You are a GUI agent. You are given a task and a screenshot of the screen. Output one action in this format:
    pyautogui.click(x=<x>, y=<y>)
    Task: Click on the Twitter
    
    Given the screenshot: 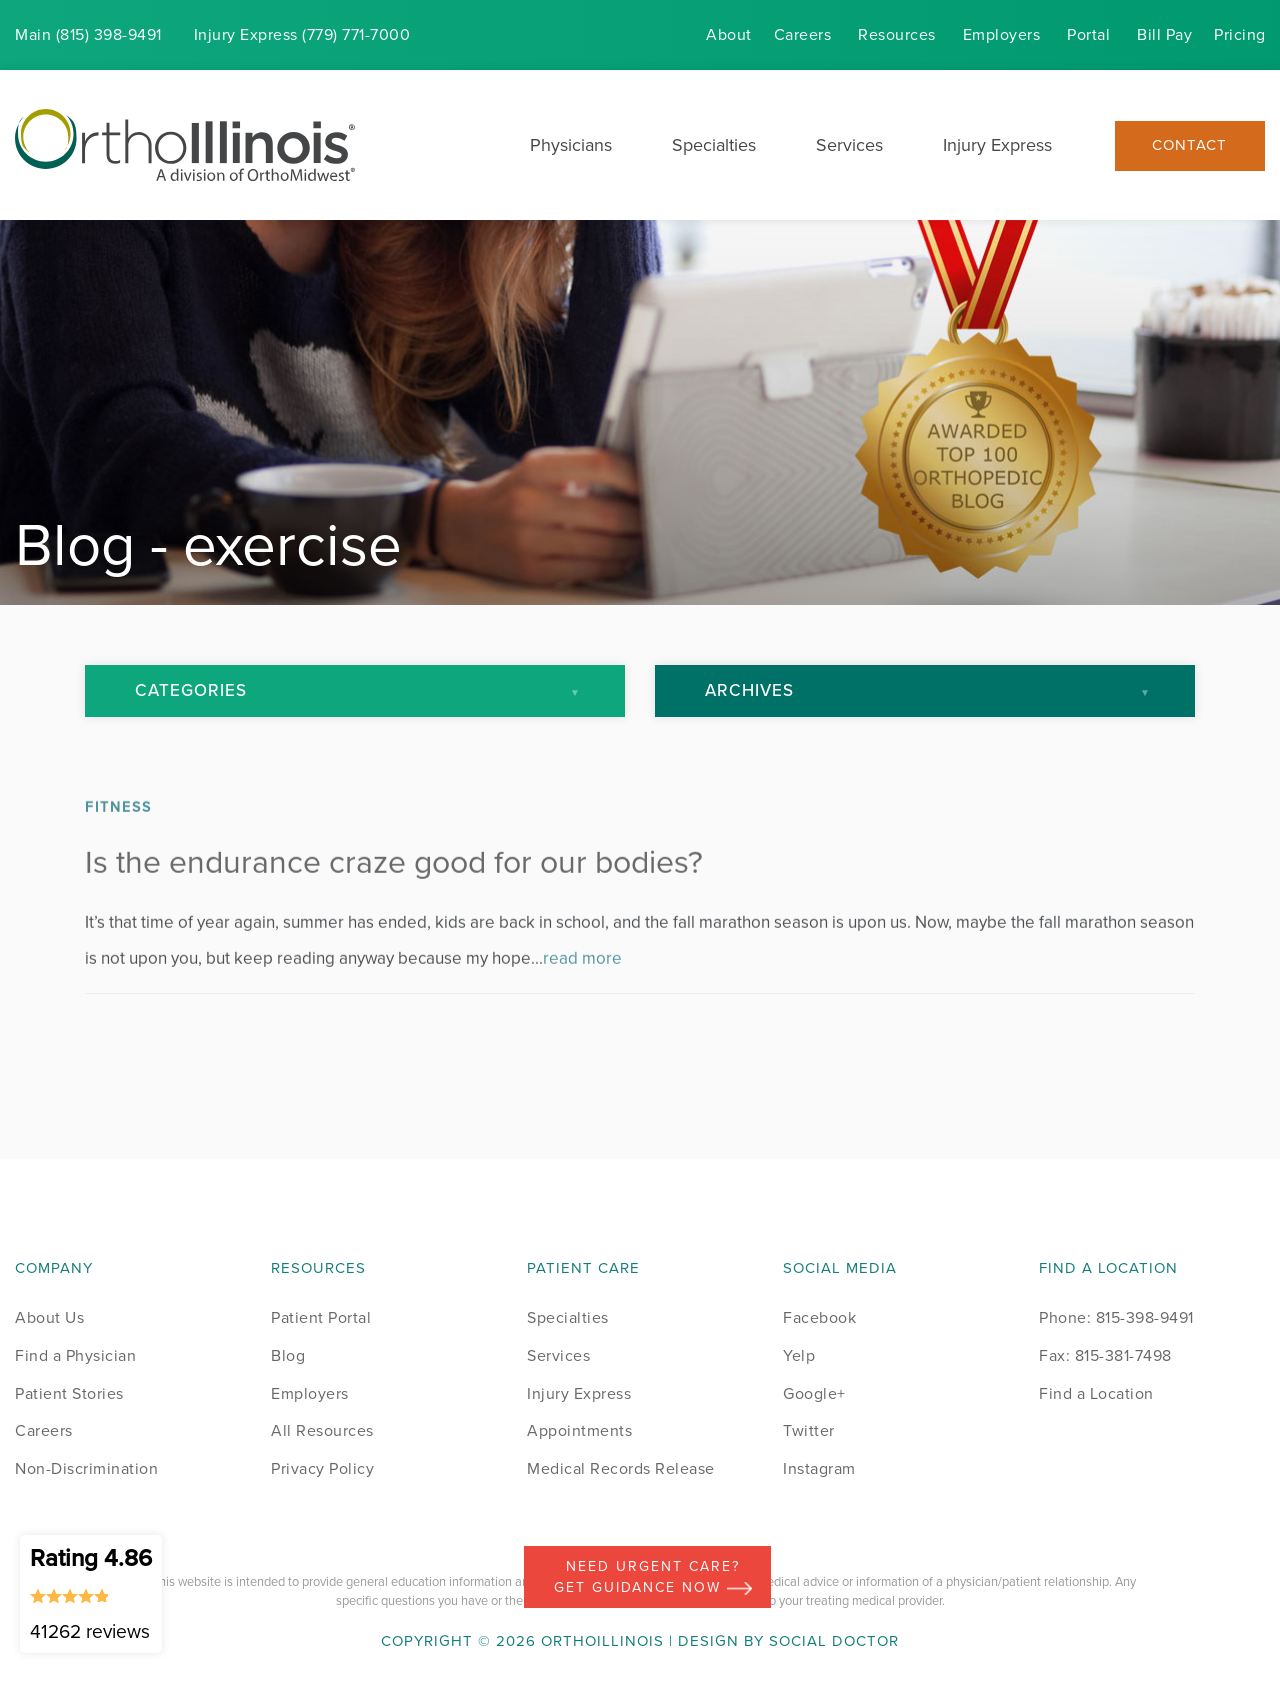 What is the action you would take?
    pyautogui.click(x=809, y=1430)
    